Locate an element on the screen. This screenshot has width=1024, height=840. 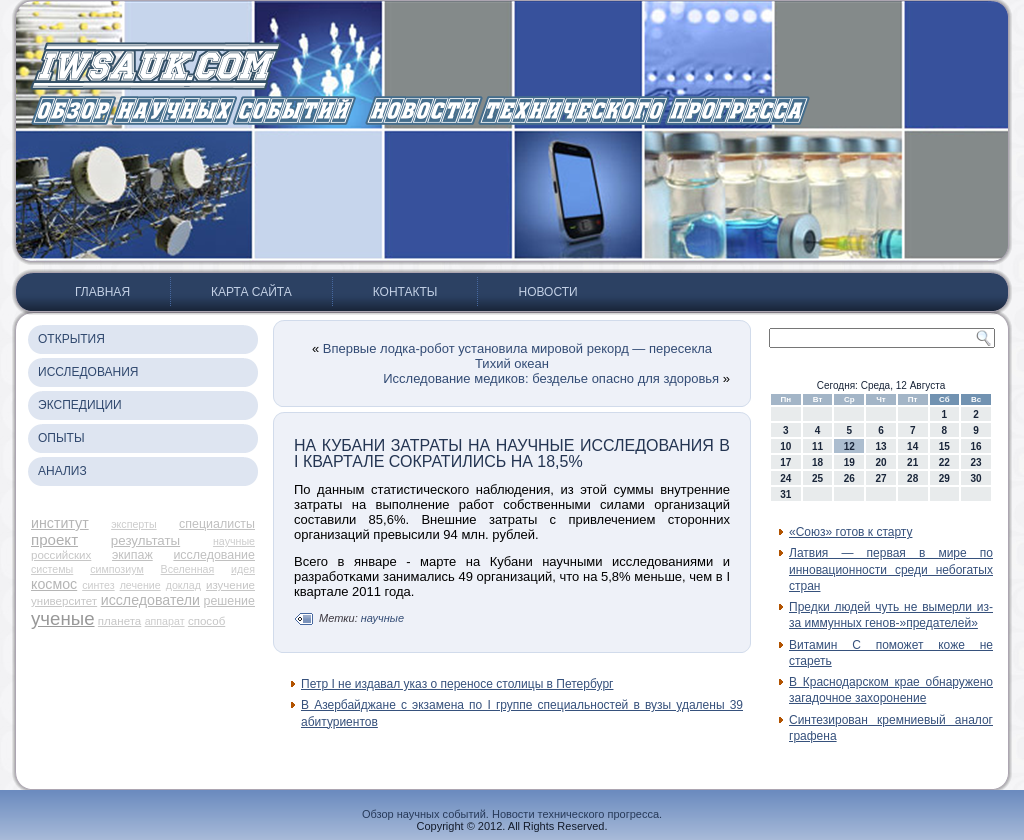
симпозиум is located at coordinates (117, 569).